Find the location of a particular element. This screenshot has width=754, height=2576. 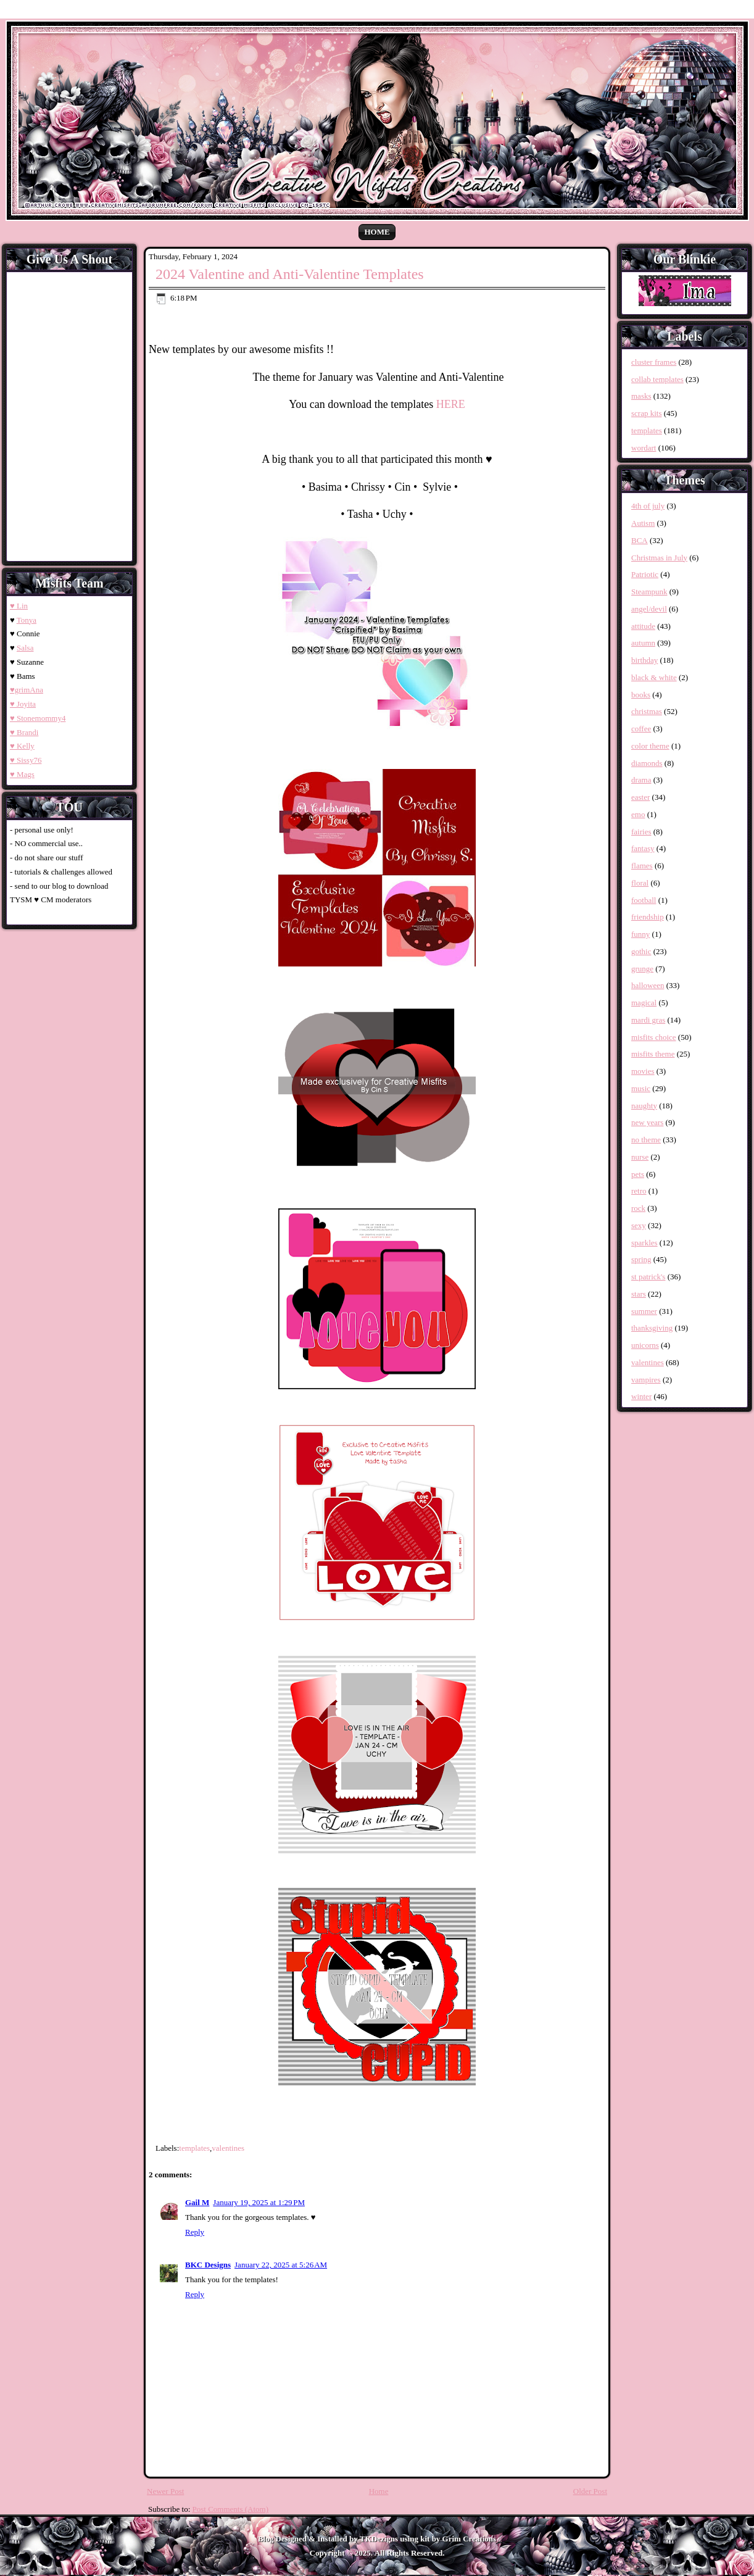

diamonds is located at coordinates (647, 763).